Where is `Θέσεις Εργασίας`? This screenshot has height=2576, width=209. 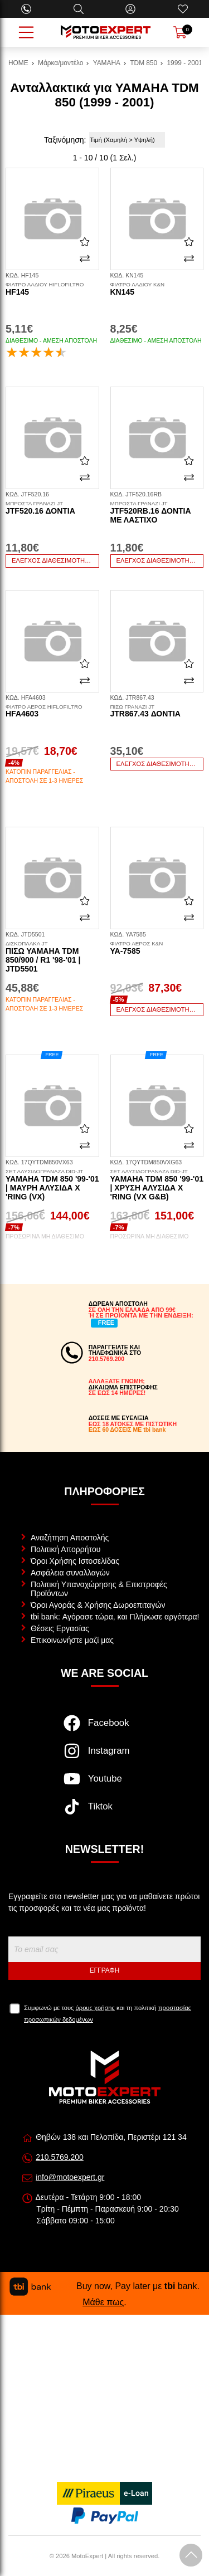 Θέσεις Εργασίας is located at coordinates (60, 1628).